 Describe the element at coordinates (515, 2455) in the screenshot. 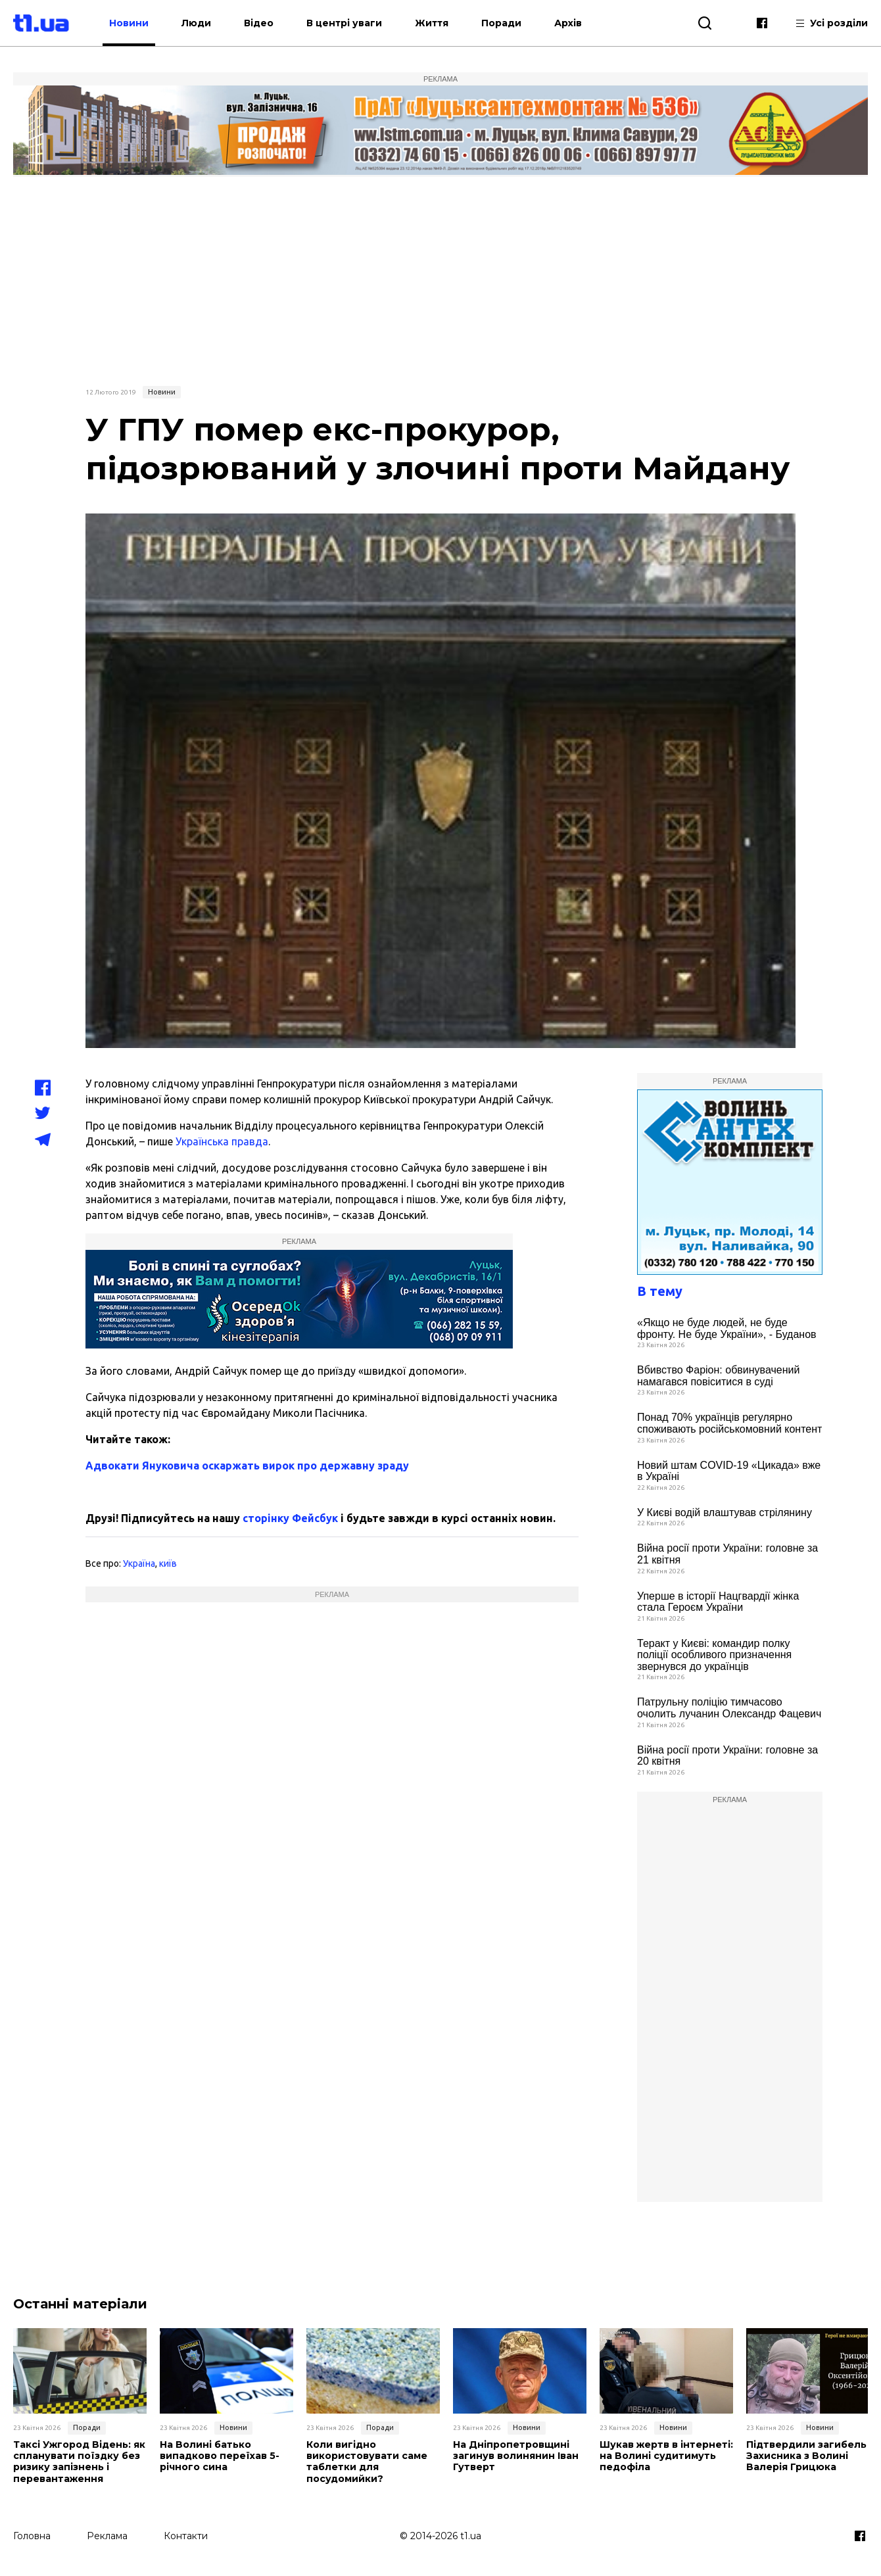

I see `На Дніпропетровщині загинув волинянин Іван Гутверт` at that location.